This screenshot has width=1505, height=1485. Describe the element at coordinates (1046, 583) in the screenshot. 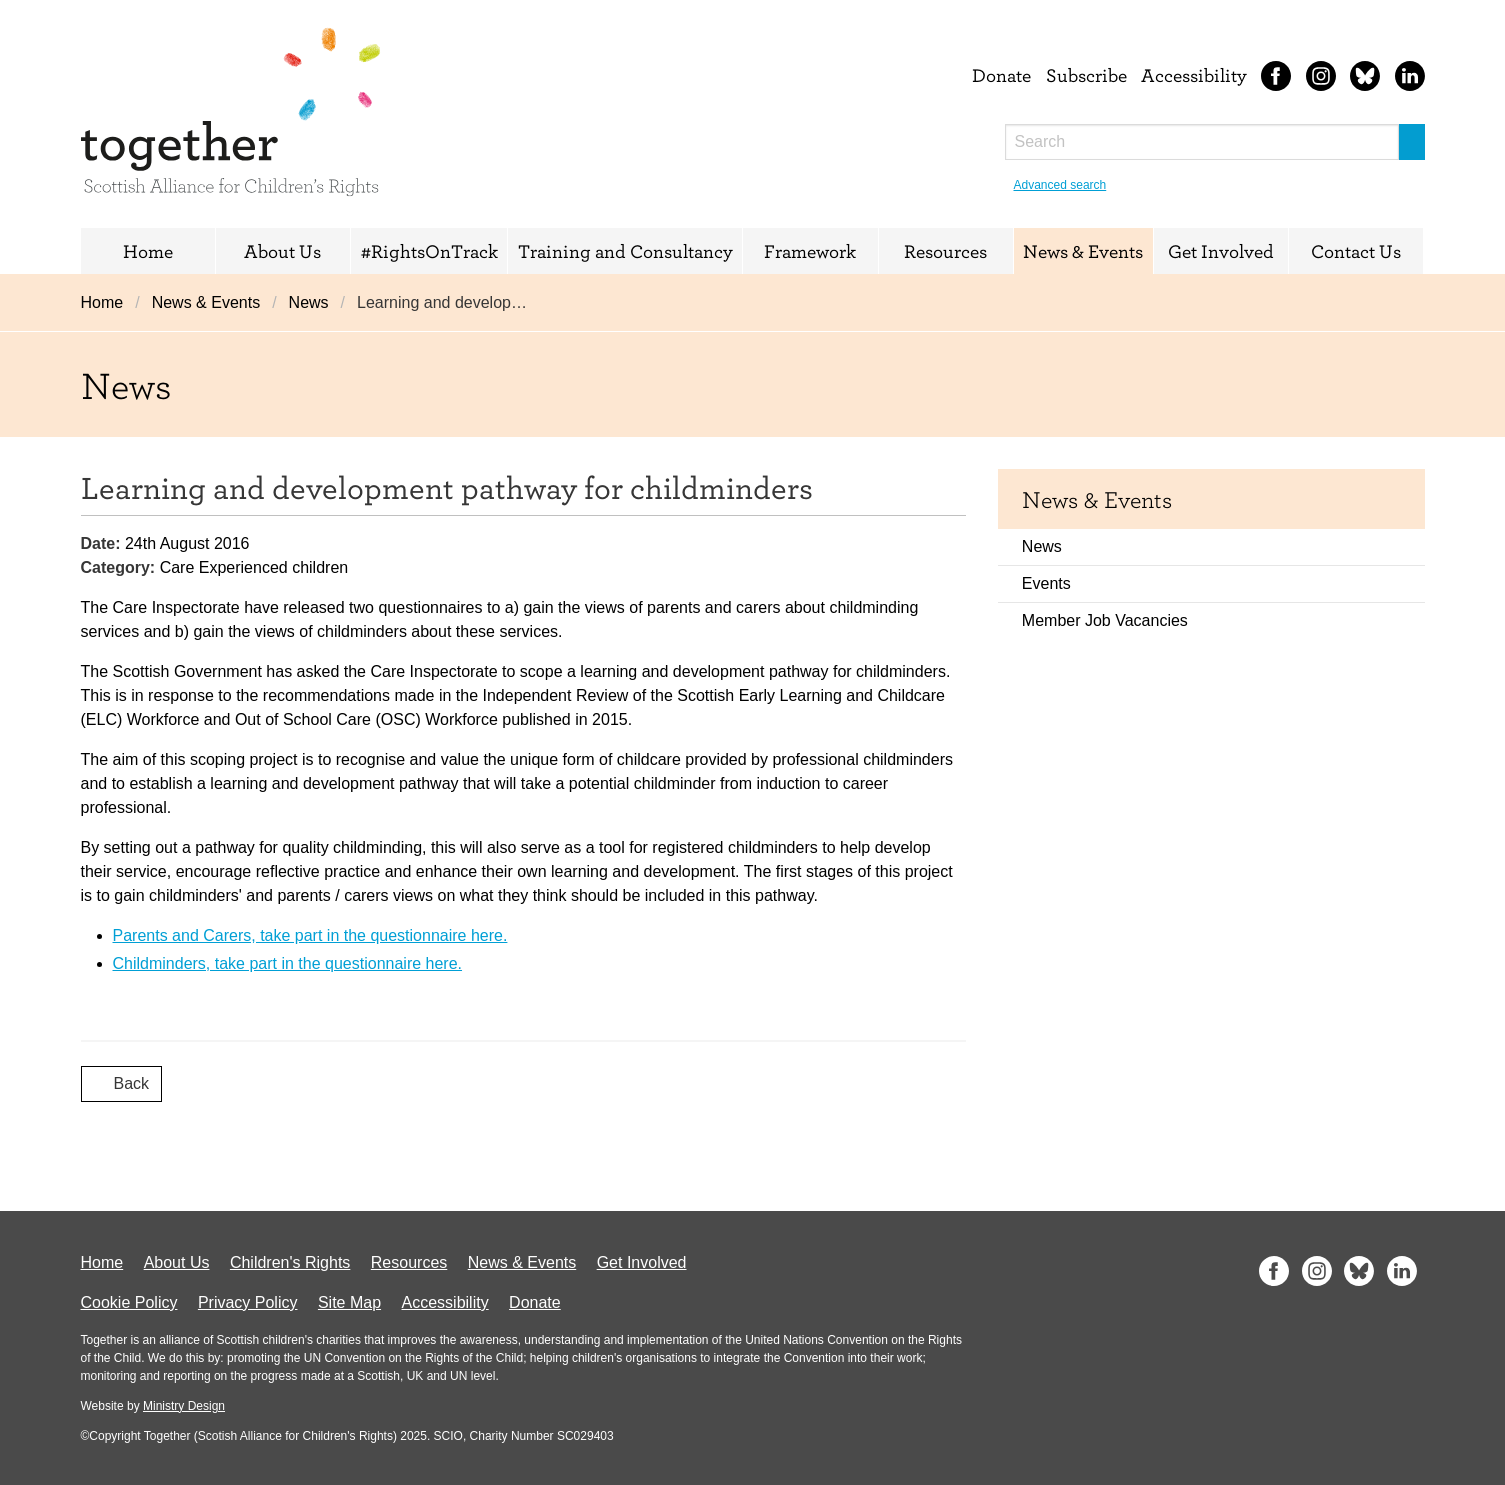

I see `Events` at that location.